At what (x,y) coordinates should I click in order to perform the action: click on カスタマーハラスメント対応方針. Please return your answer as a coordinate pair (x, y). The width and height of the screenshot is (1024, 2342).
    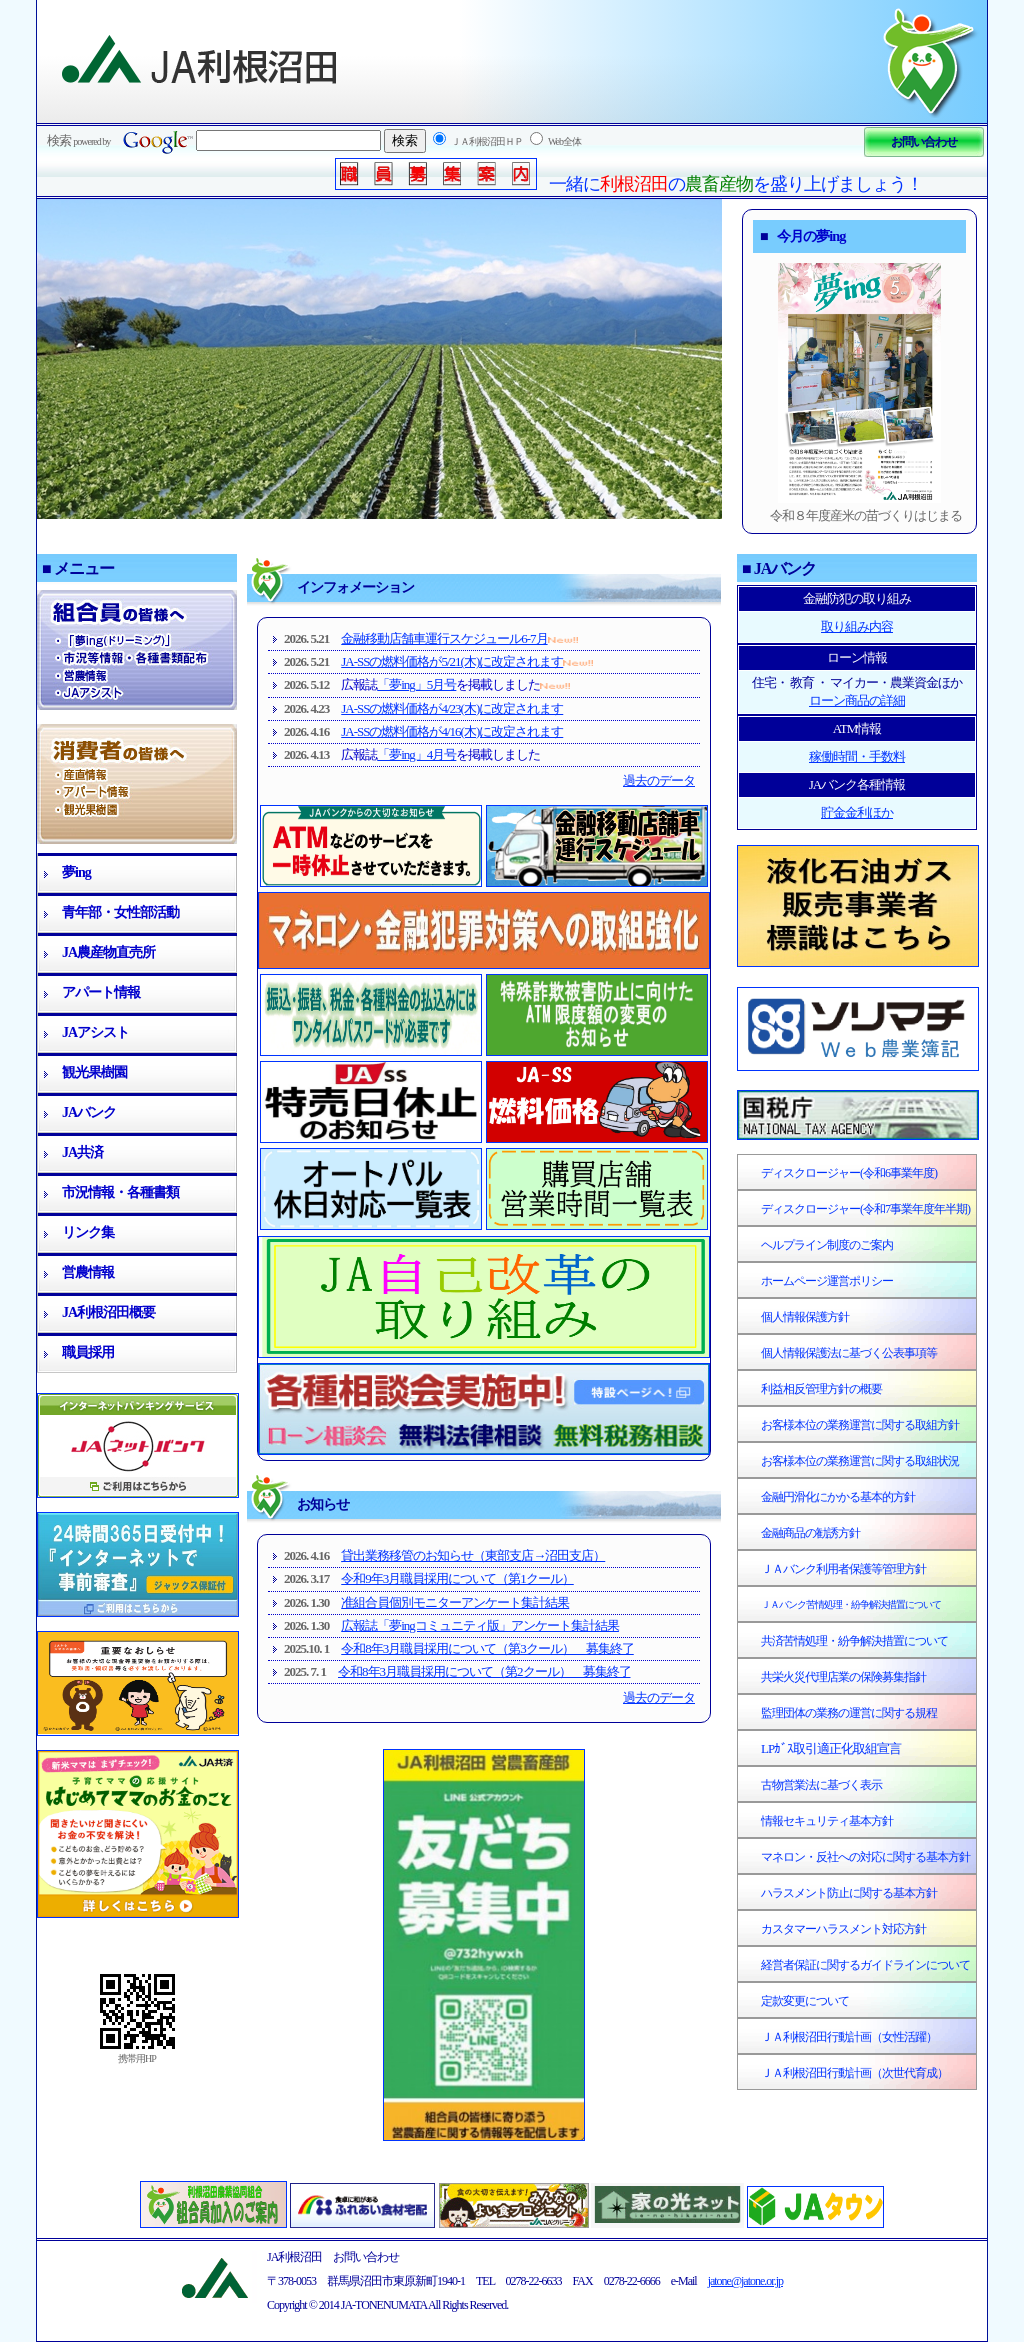
    Looking at the image, I should click on (843, 1929).